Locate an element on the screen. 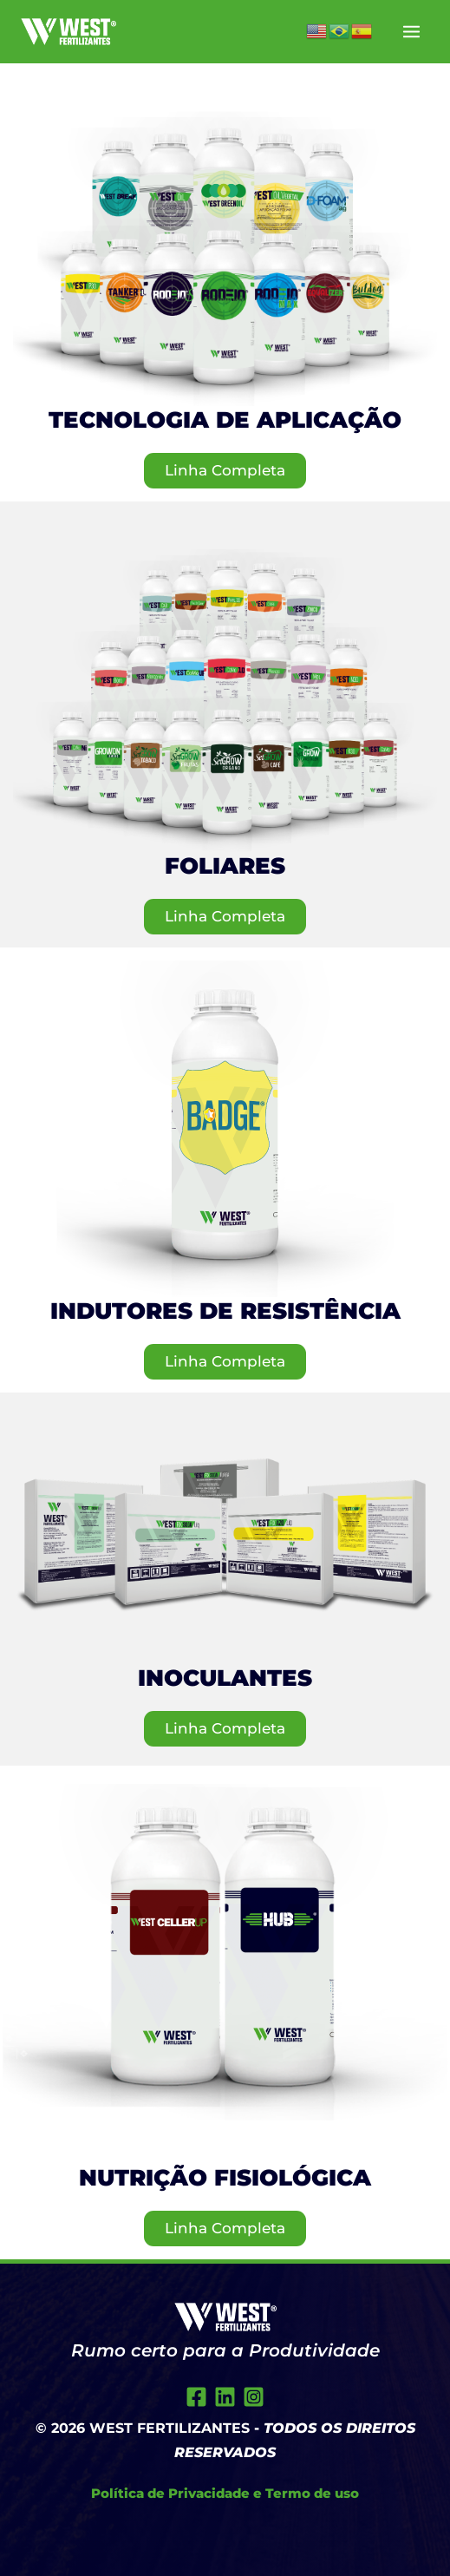 This screenshot has height=2576, width=450. [Instagram] is located at coordinates (253, 2397).